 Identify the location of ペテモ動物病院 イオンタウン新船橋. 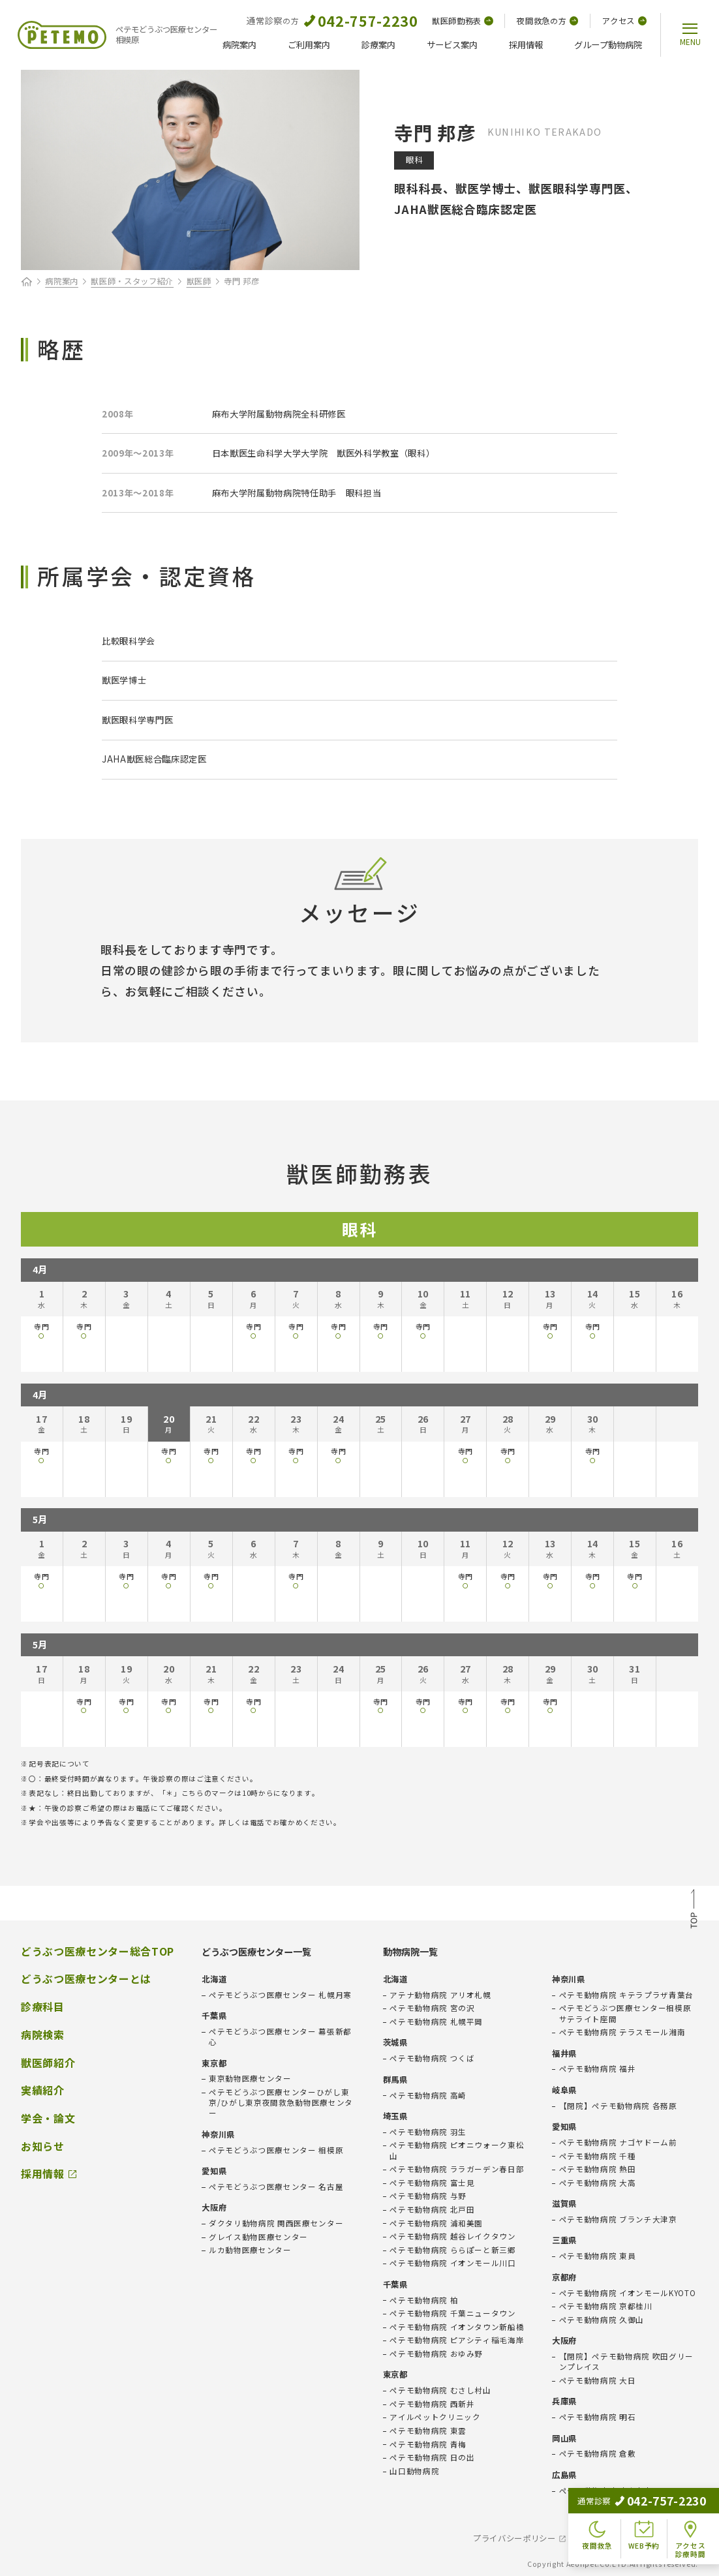
(457, 2327).